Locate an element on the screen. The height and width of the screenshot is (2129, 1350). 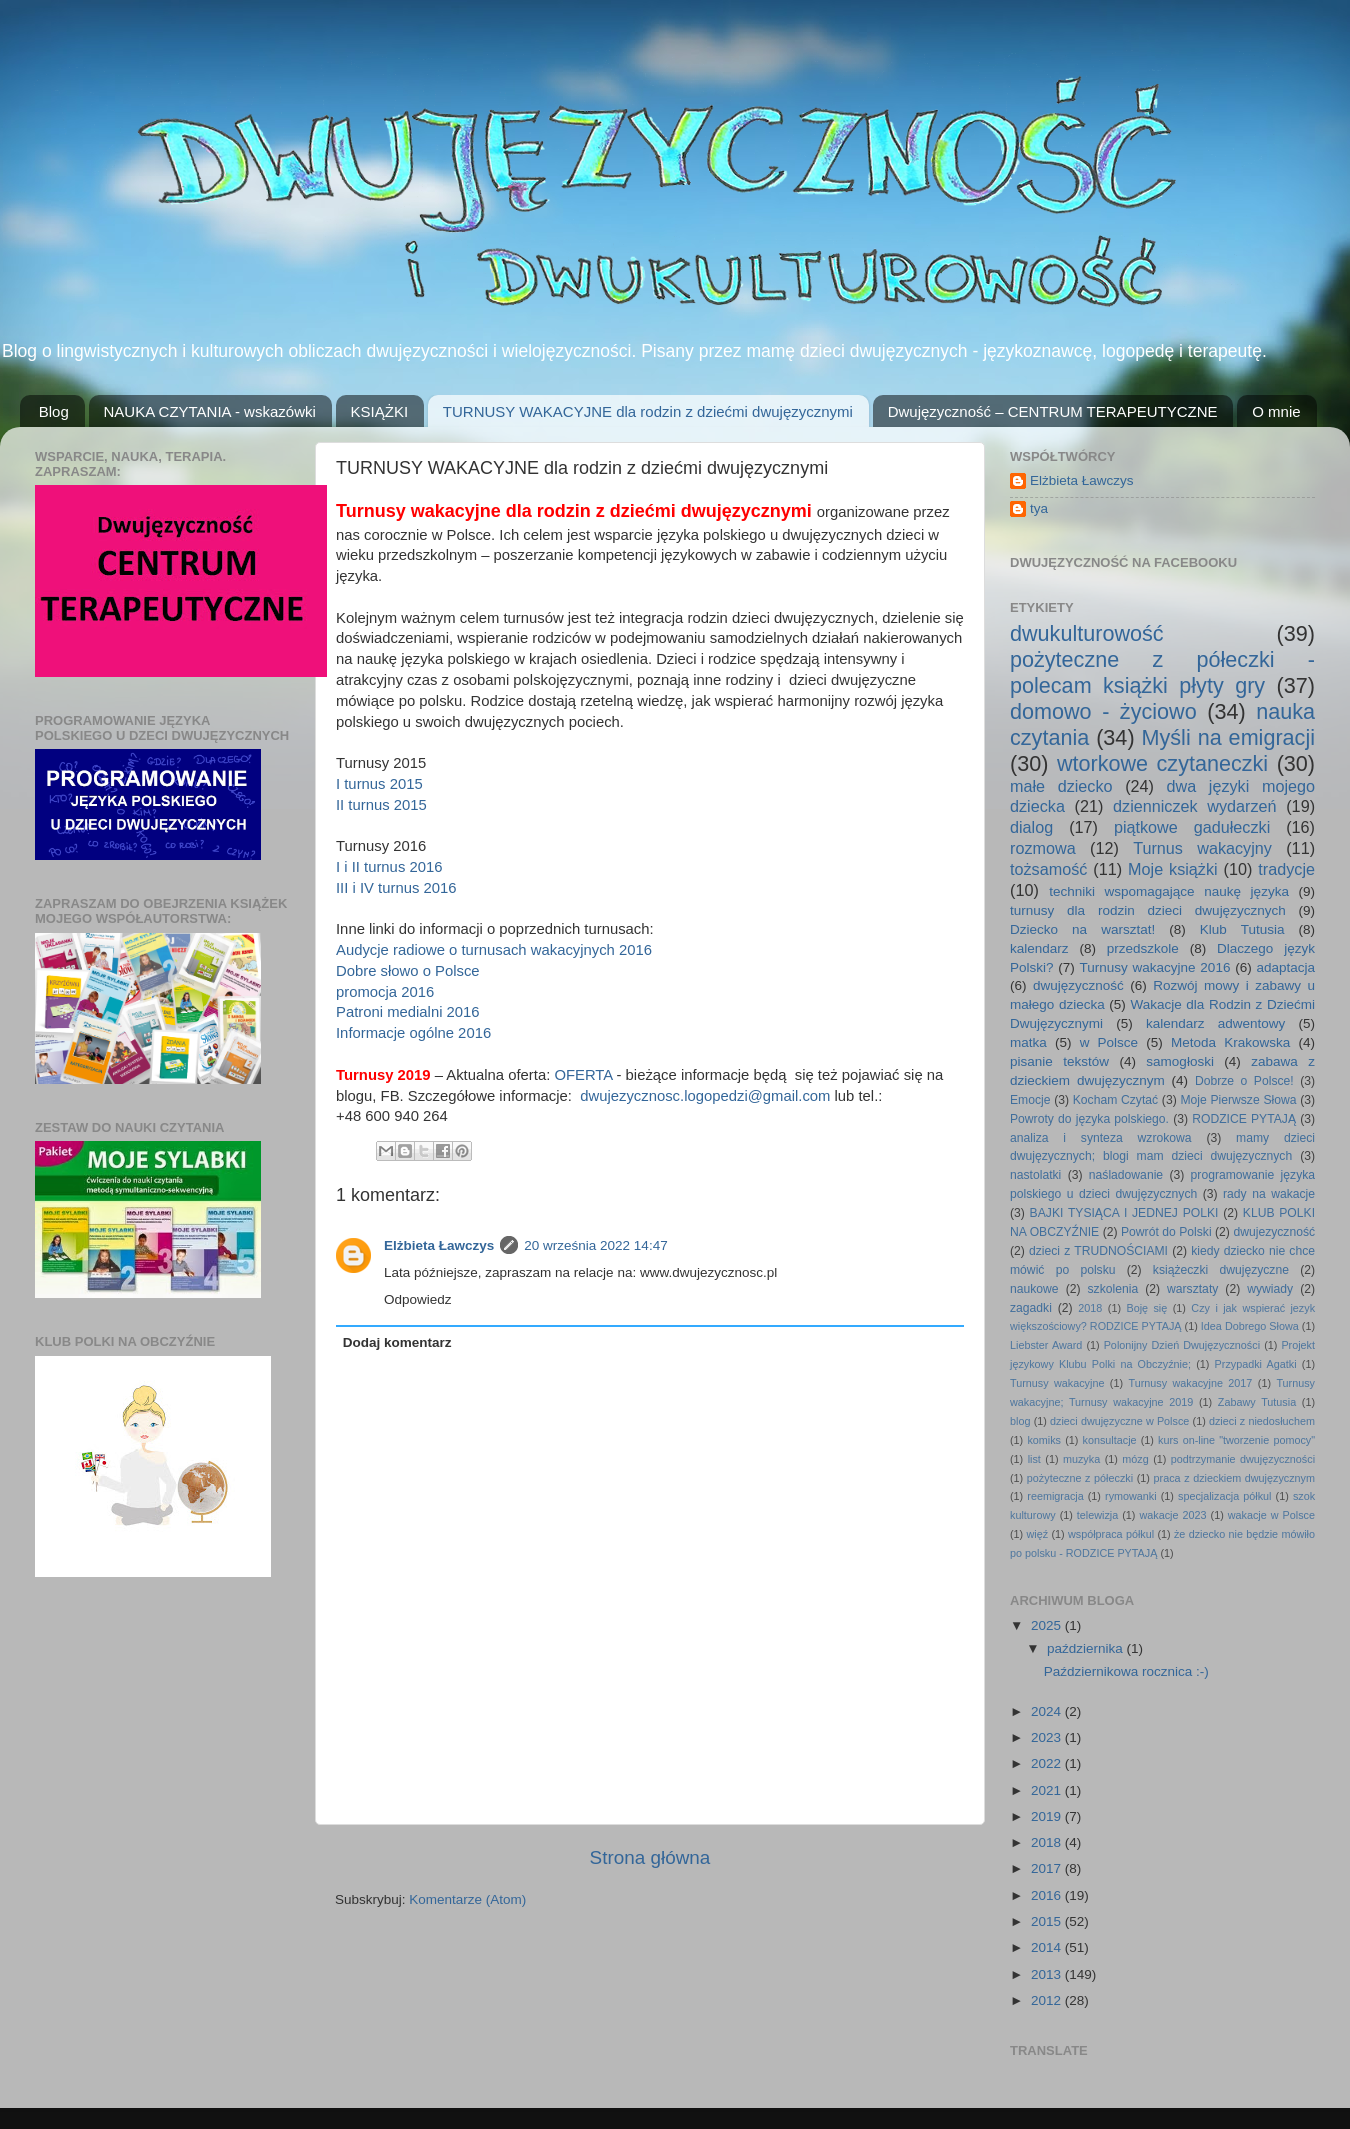
Komentarze (Atom) is located at coordinates (467, 1899).